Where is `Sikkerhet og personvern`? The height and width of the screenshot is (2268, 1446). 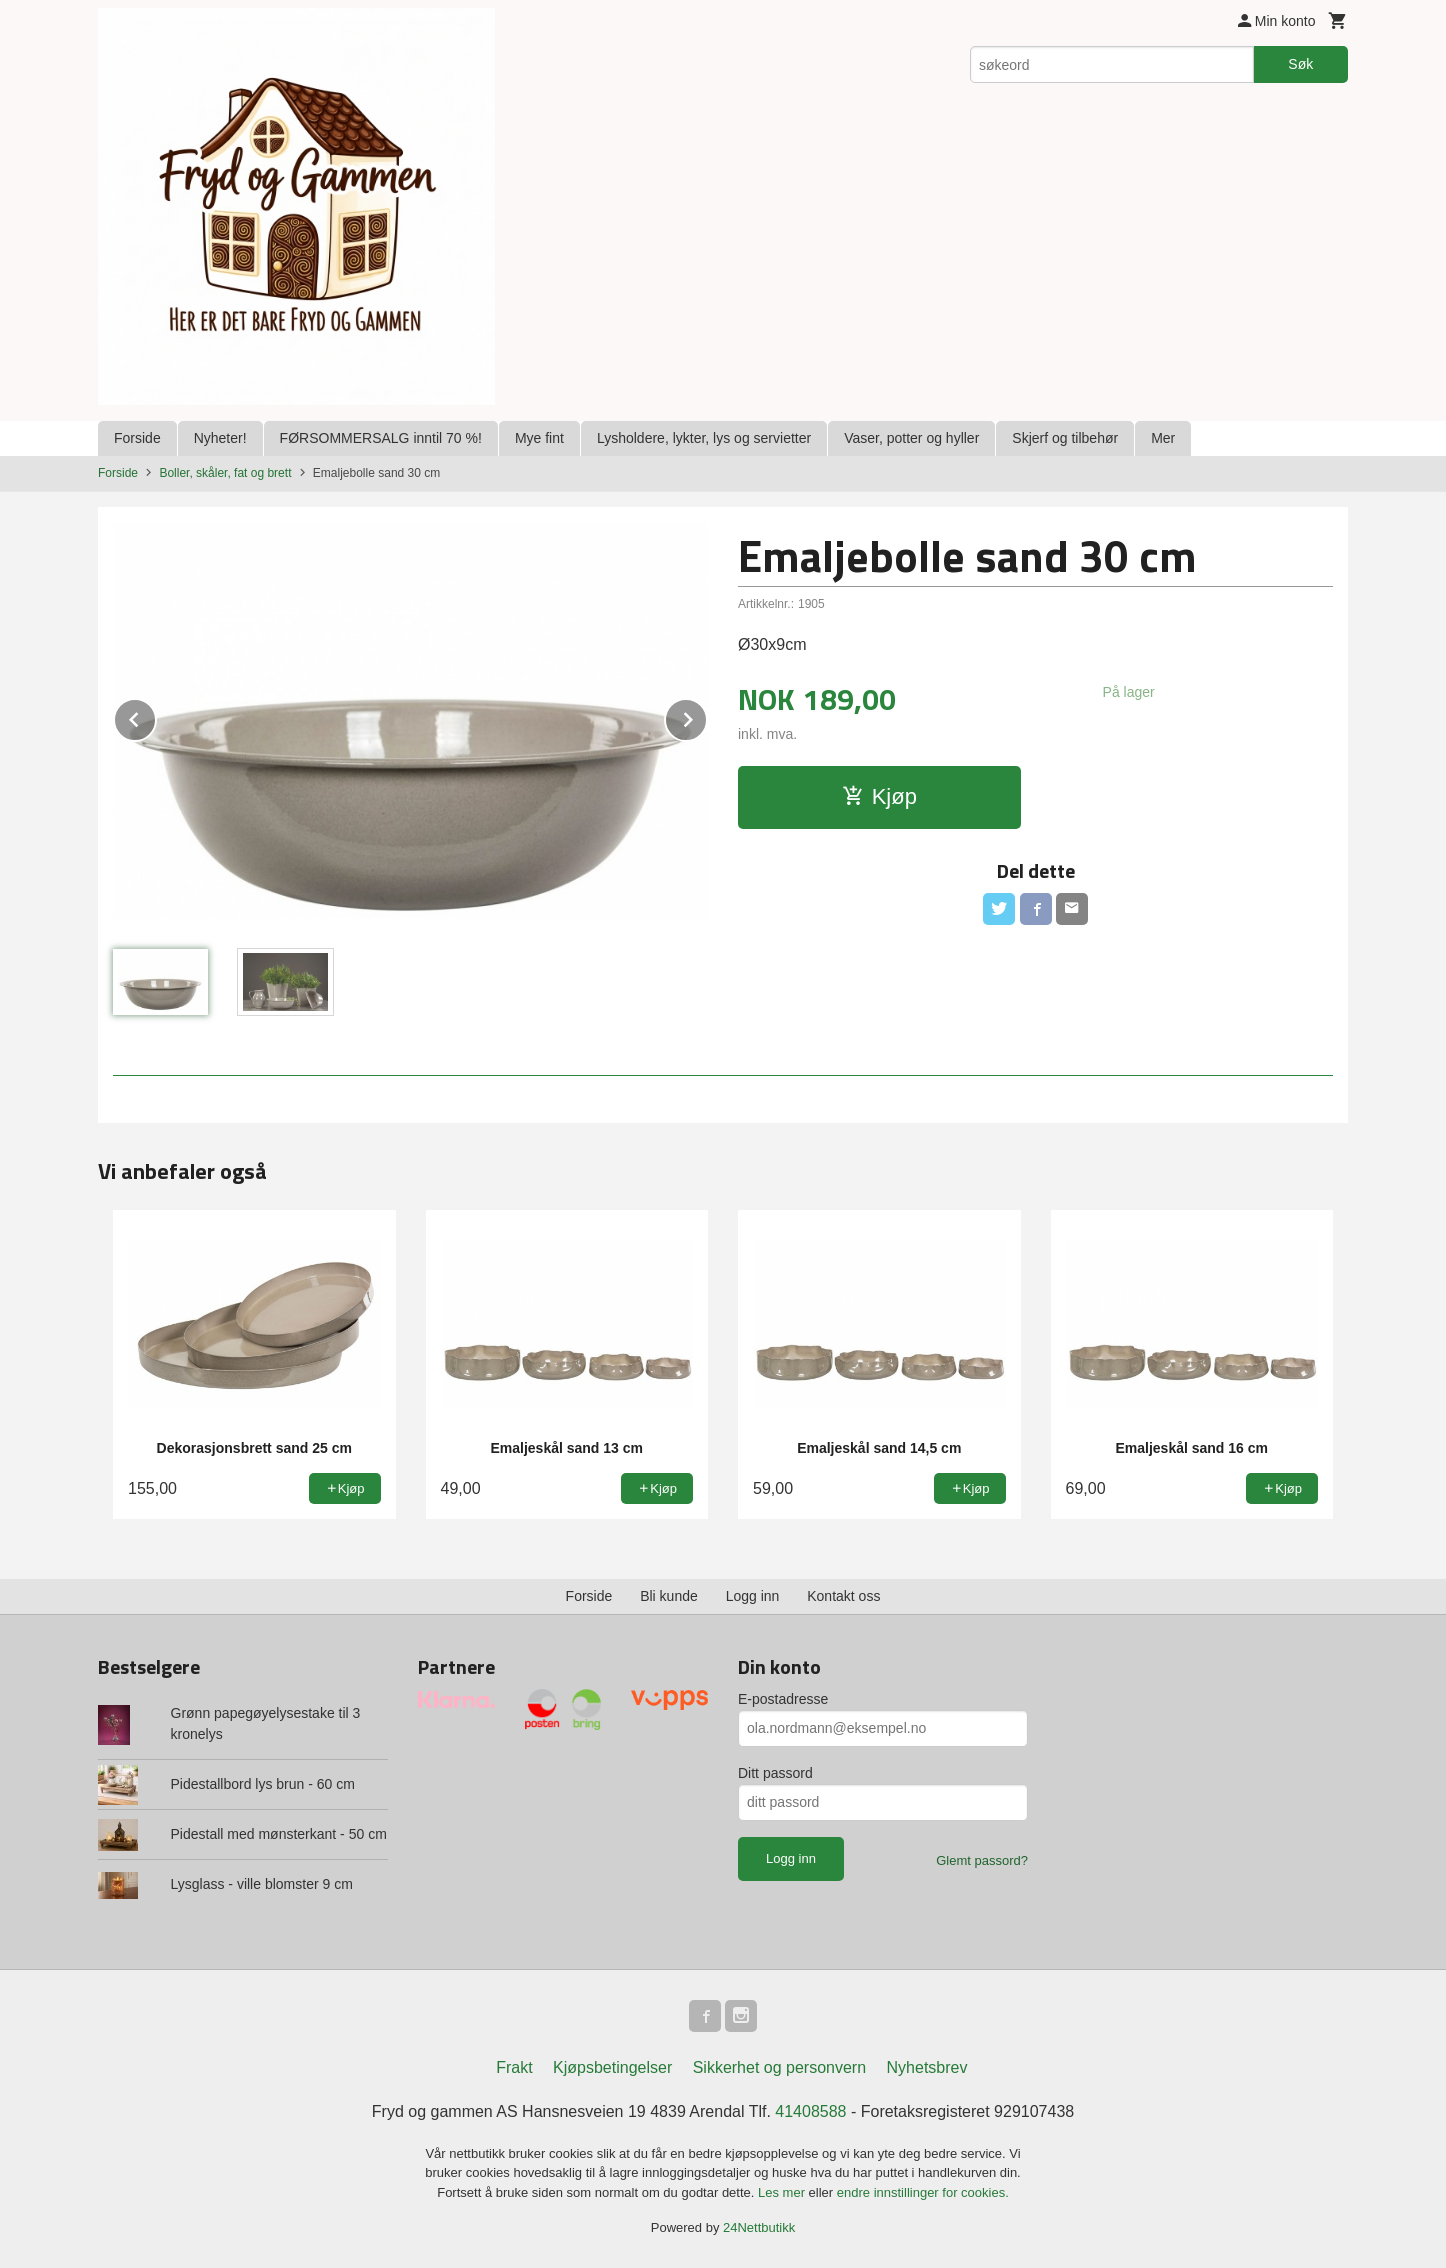
Sikkerhet og personvern is located at coordinates (779, 2067).